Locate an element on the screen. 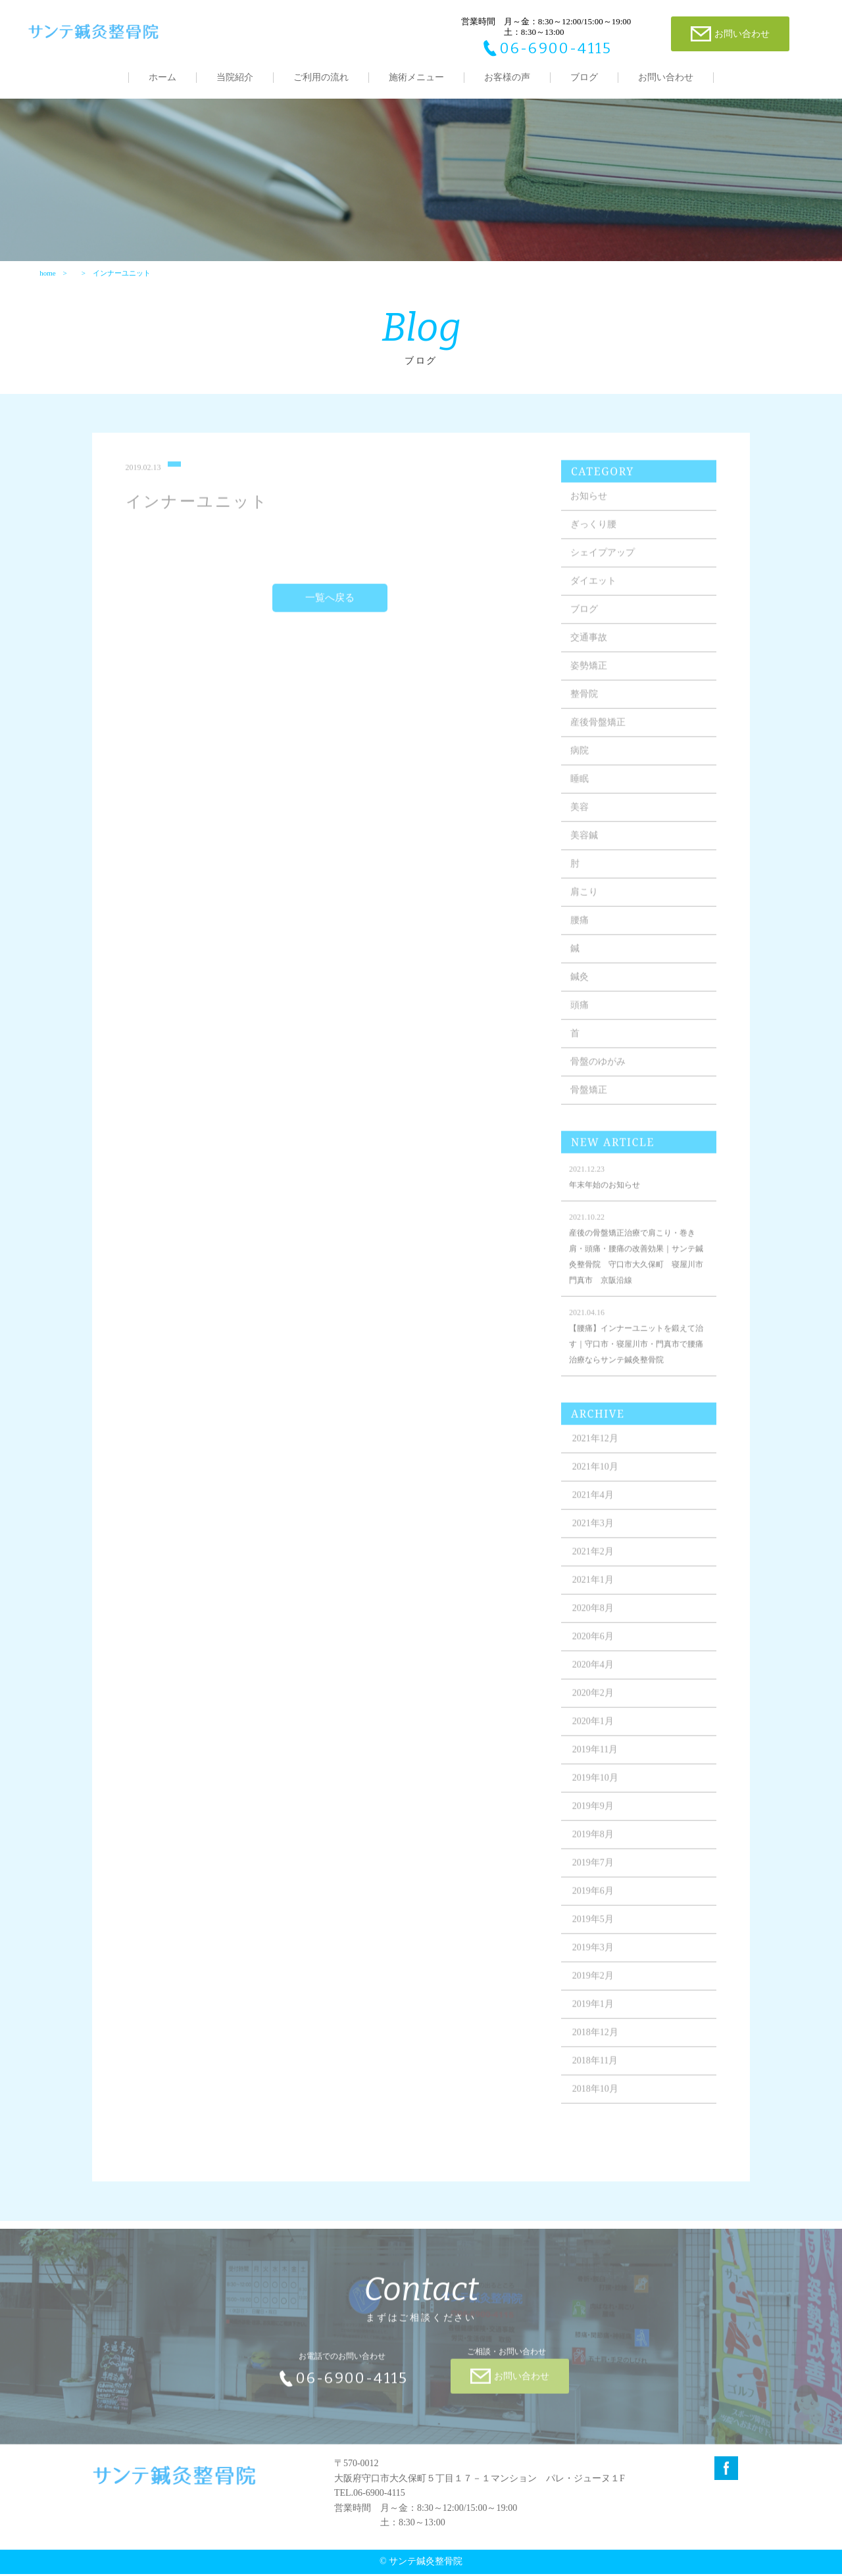 The height and width of the screenshot is (2576, 842). 2019年1月 is located at coordinates (593, 2014).